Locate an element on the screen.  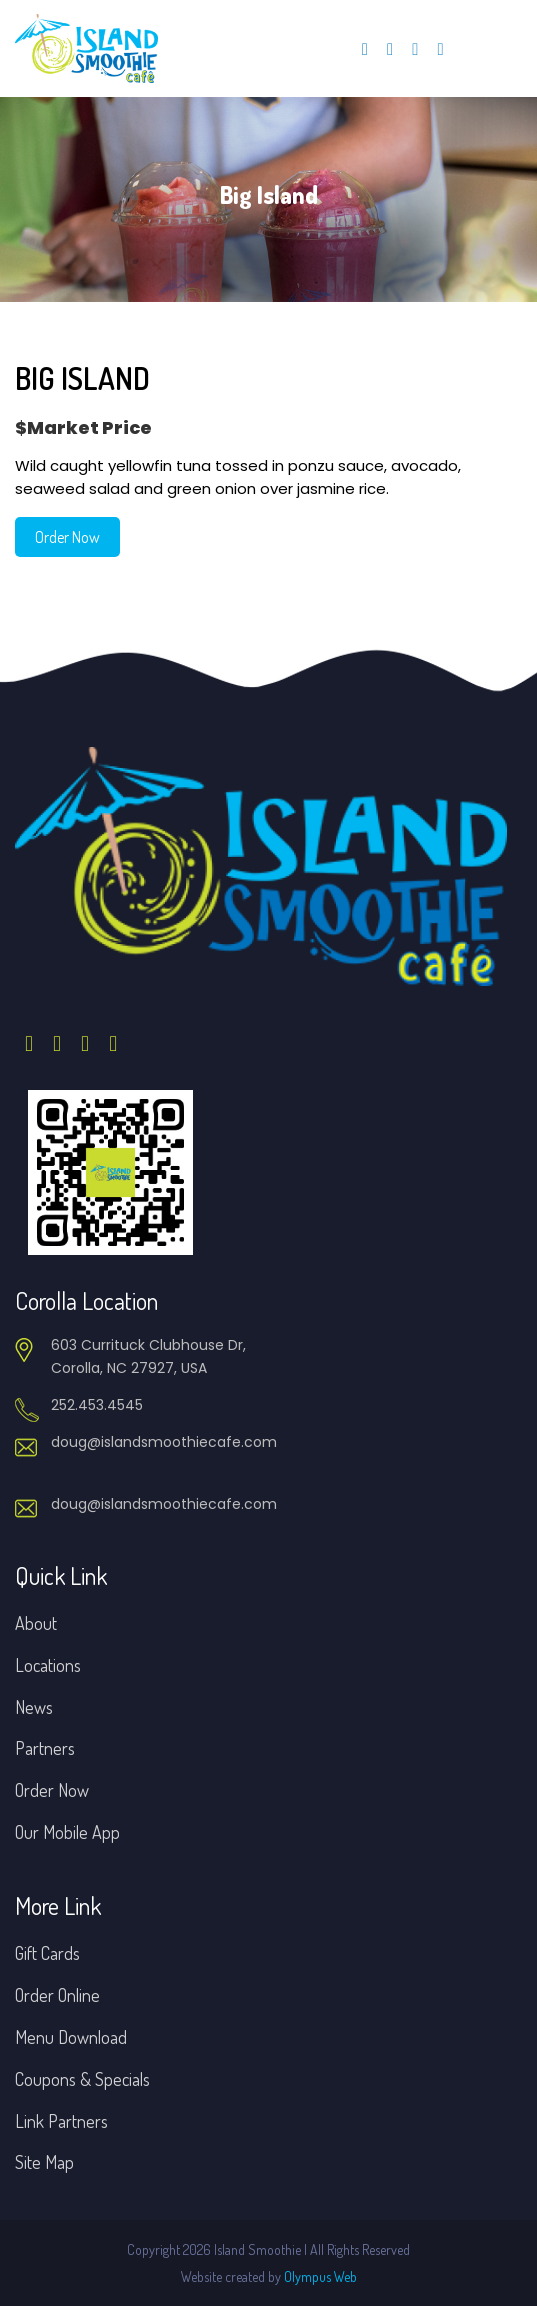
252.453.4545 is located at coordinates (97, 1405).